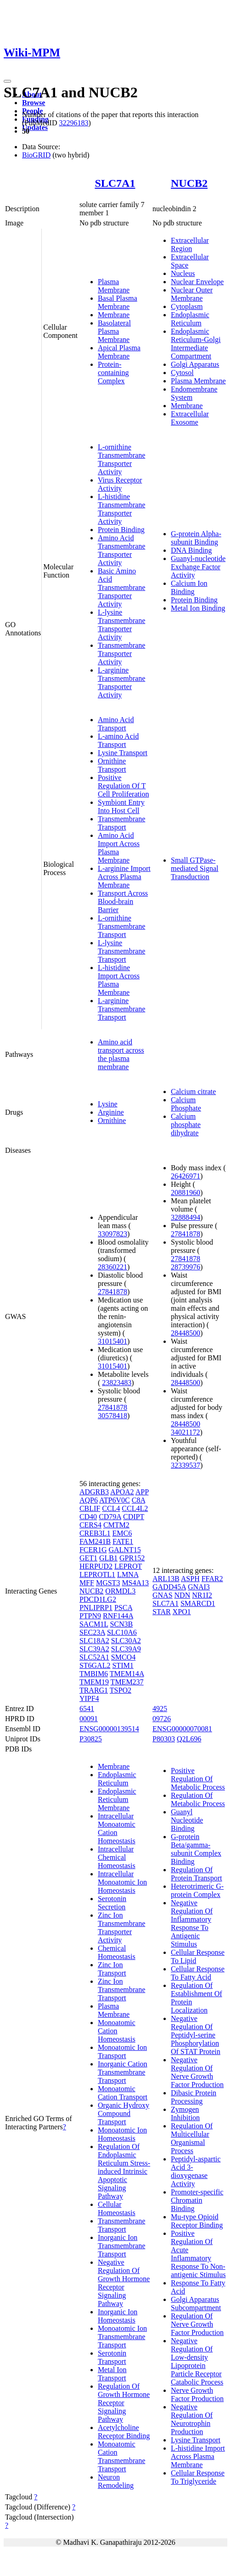  Describe the element at coordinates (169, 1587) in the screenshot. I see `GADD45A` at that location.